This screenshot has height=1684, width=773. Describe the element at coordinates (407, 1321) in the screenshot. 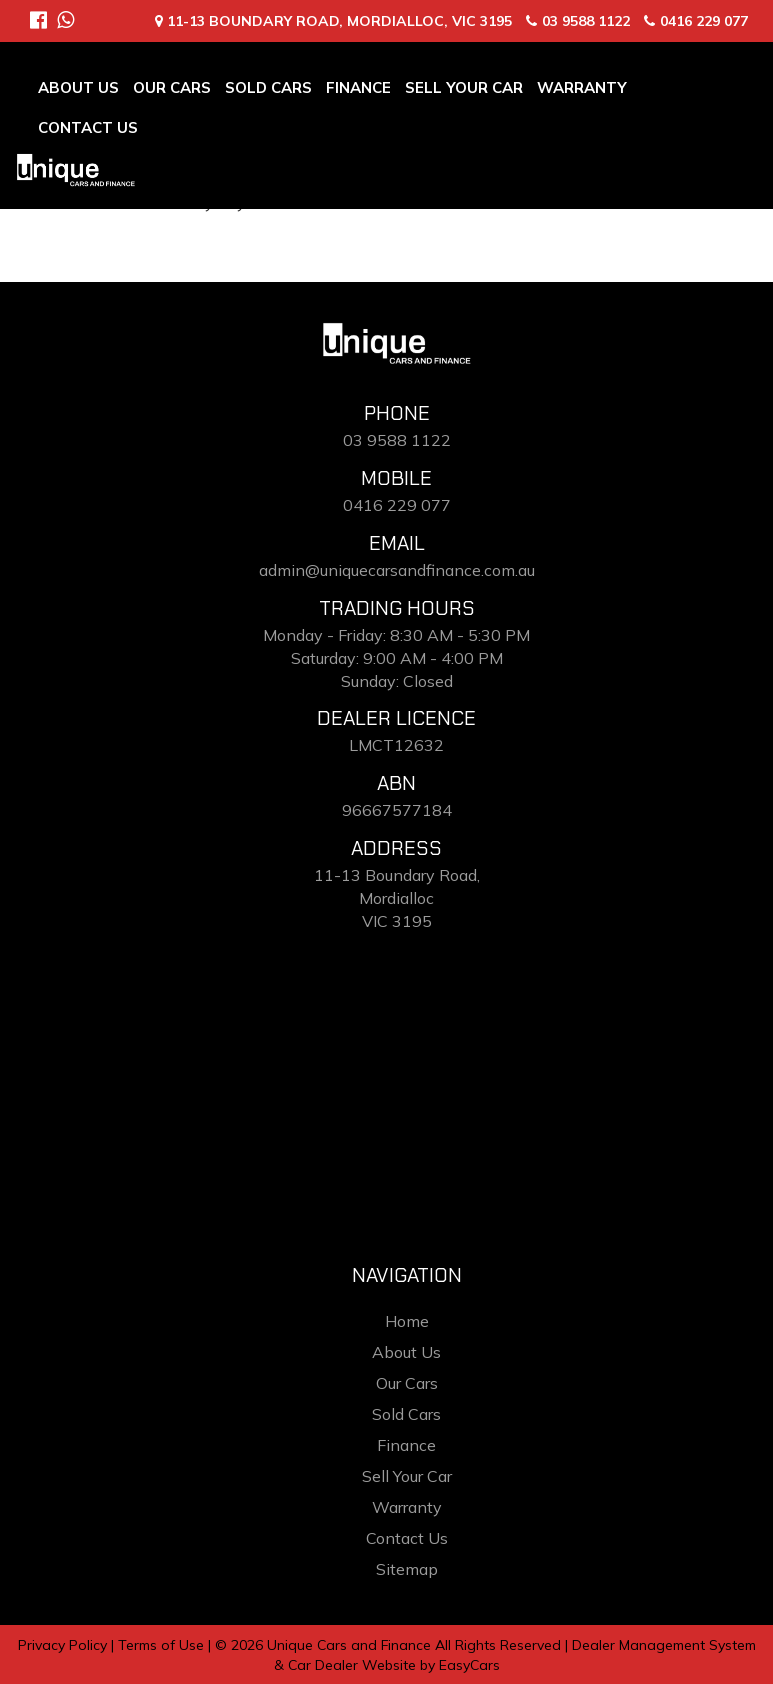

I see `Home` at that location.